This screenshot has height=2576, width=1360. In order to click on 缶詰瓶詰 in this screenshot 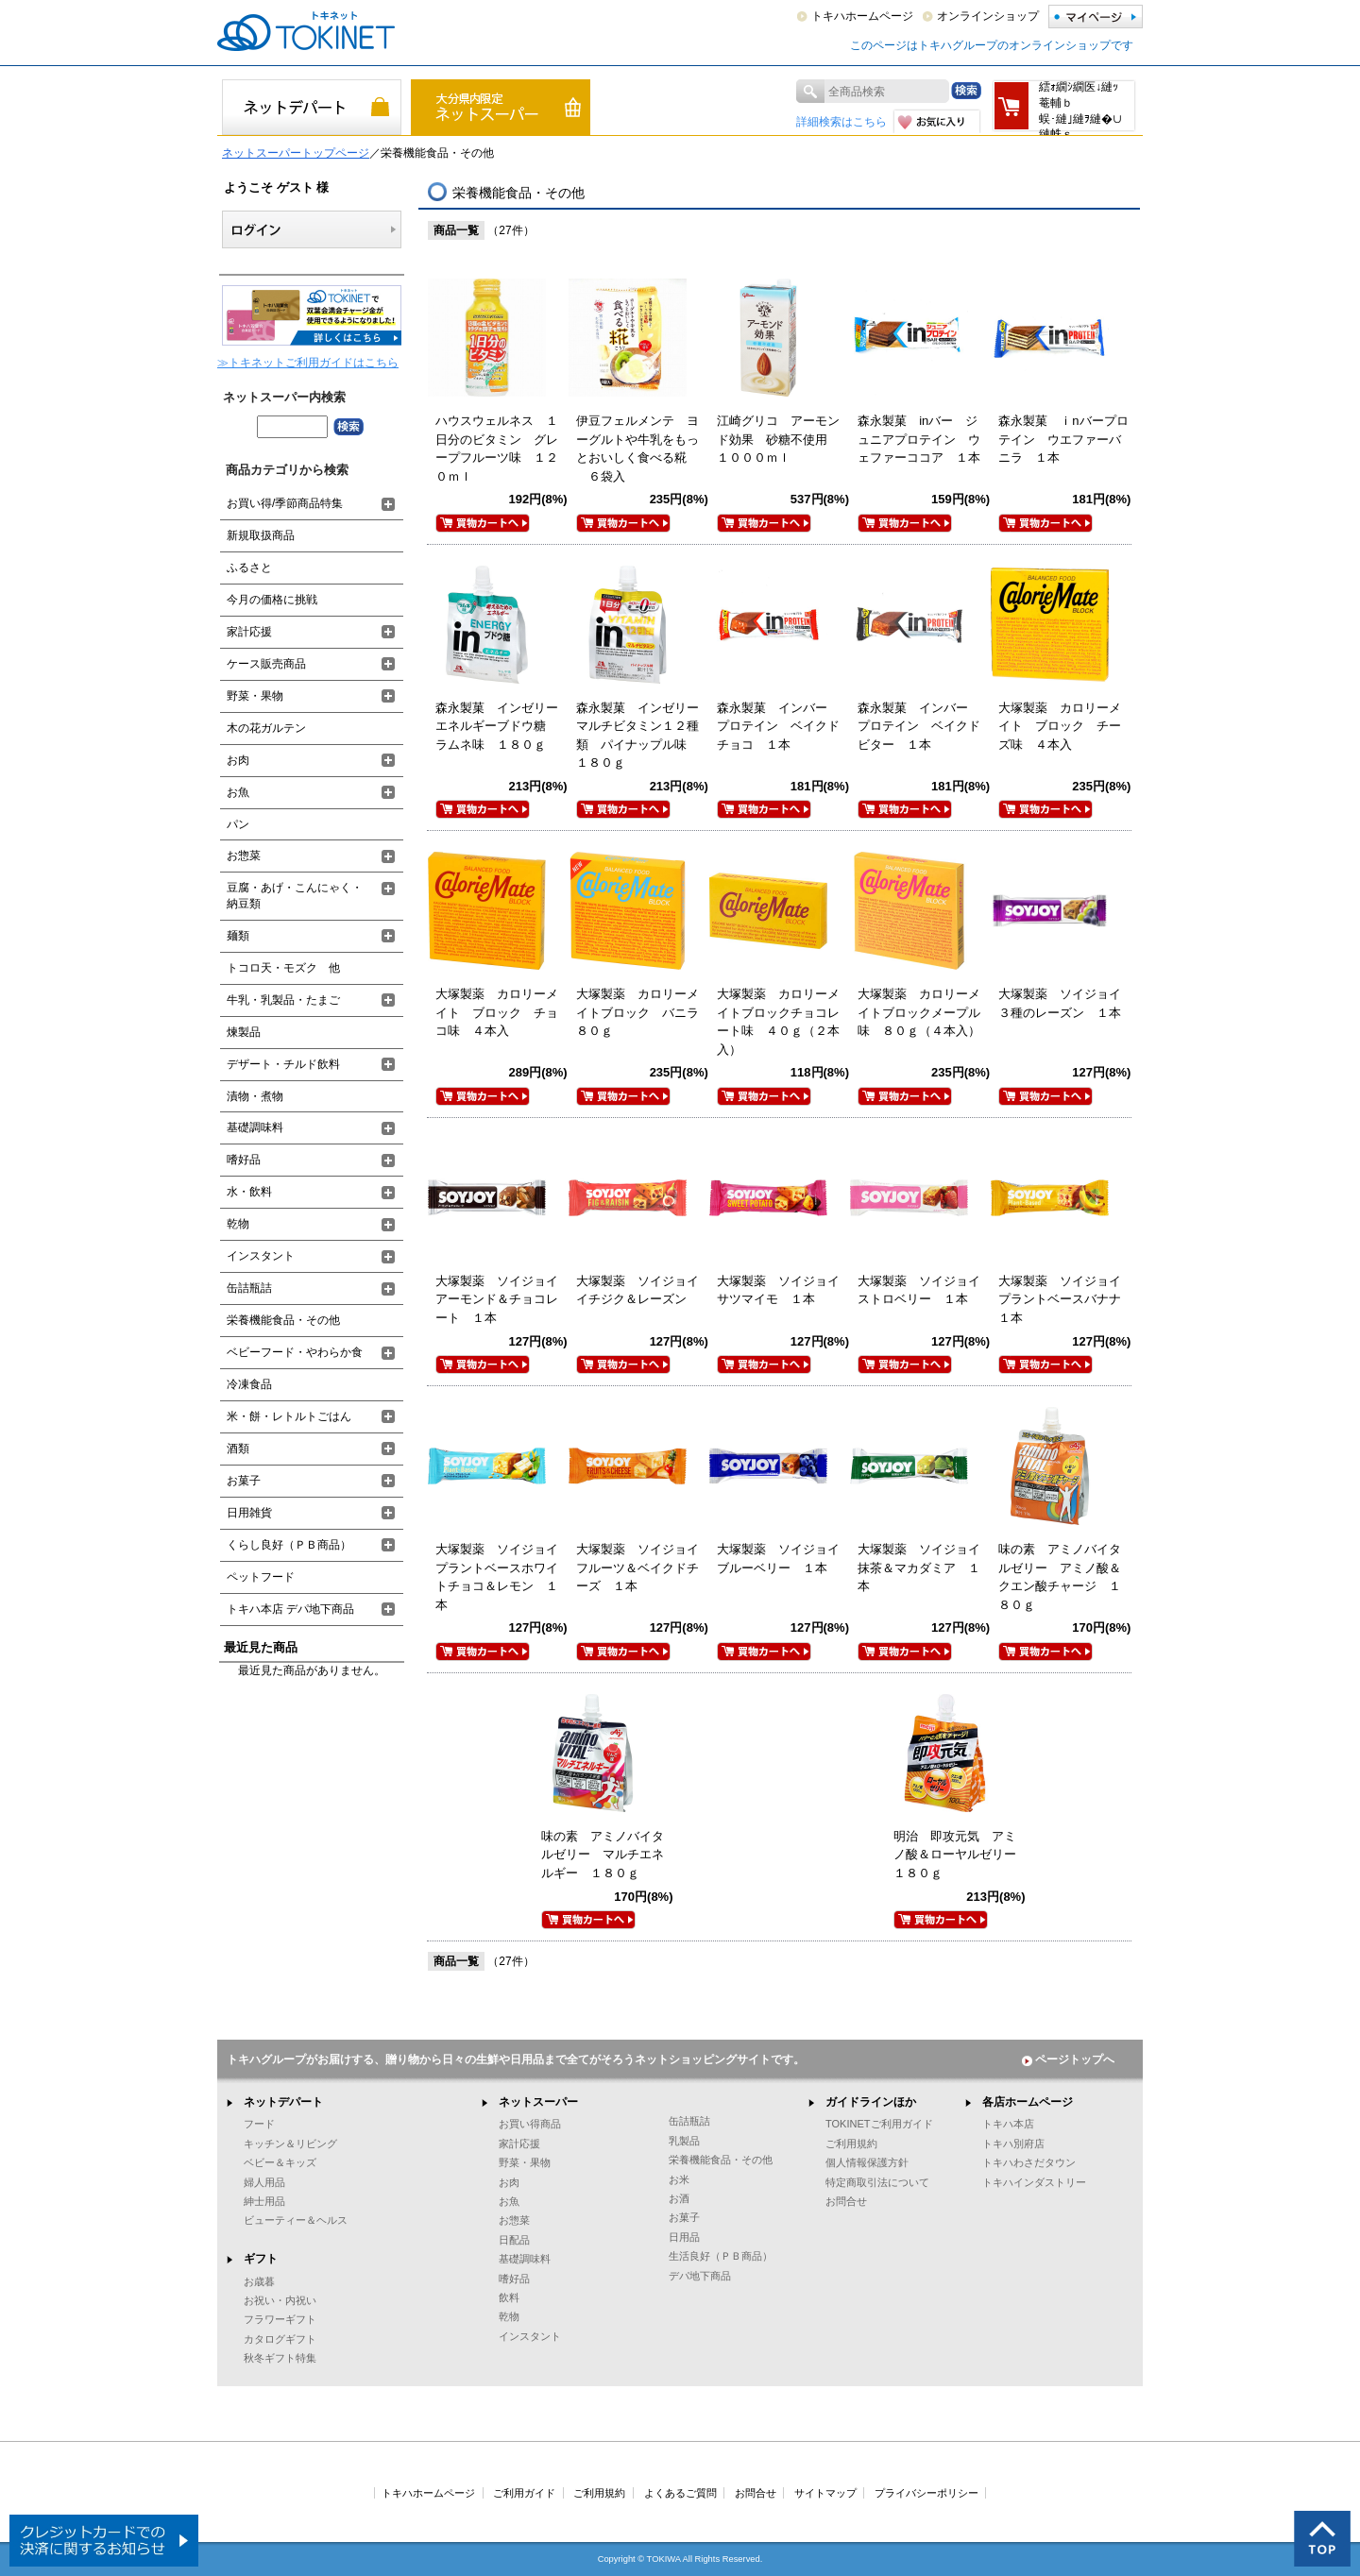, I will do `click(249, 1288)`.